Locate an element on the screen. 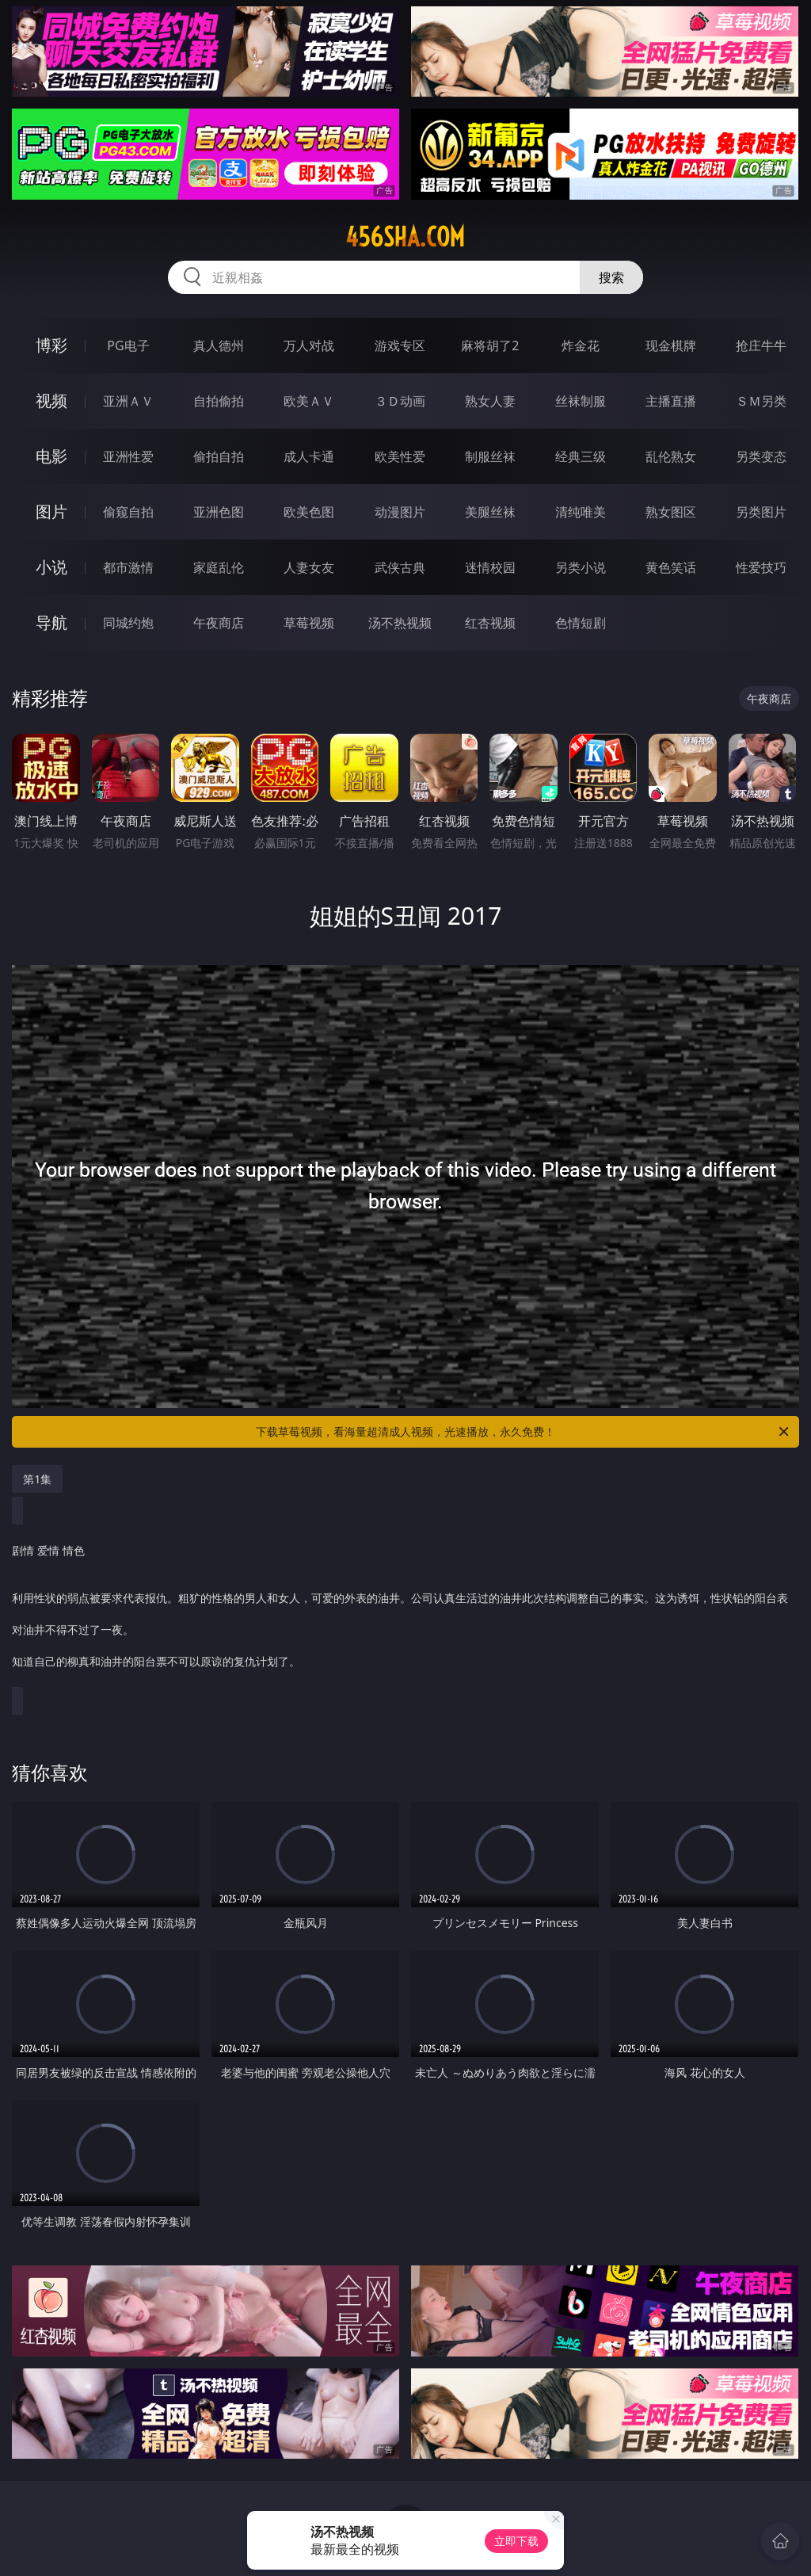  都市激情 is located at coordinates (128, 567).